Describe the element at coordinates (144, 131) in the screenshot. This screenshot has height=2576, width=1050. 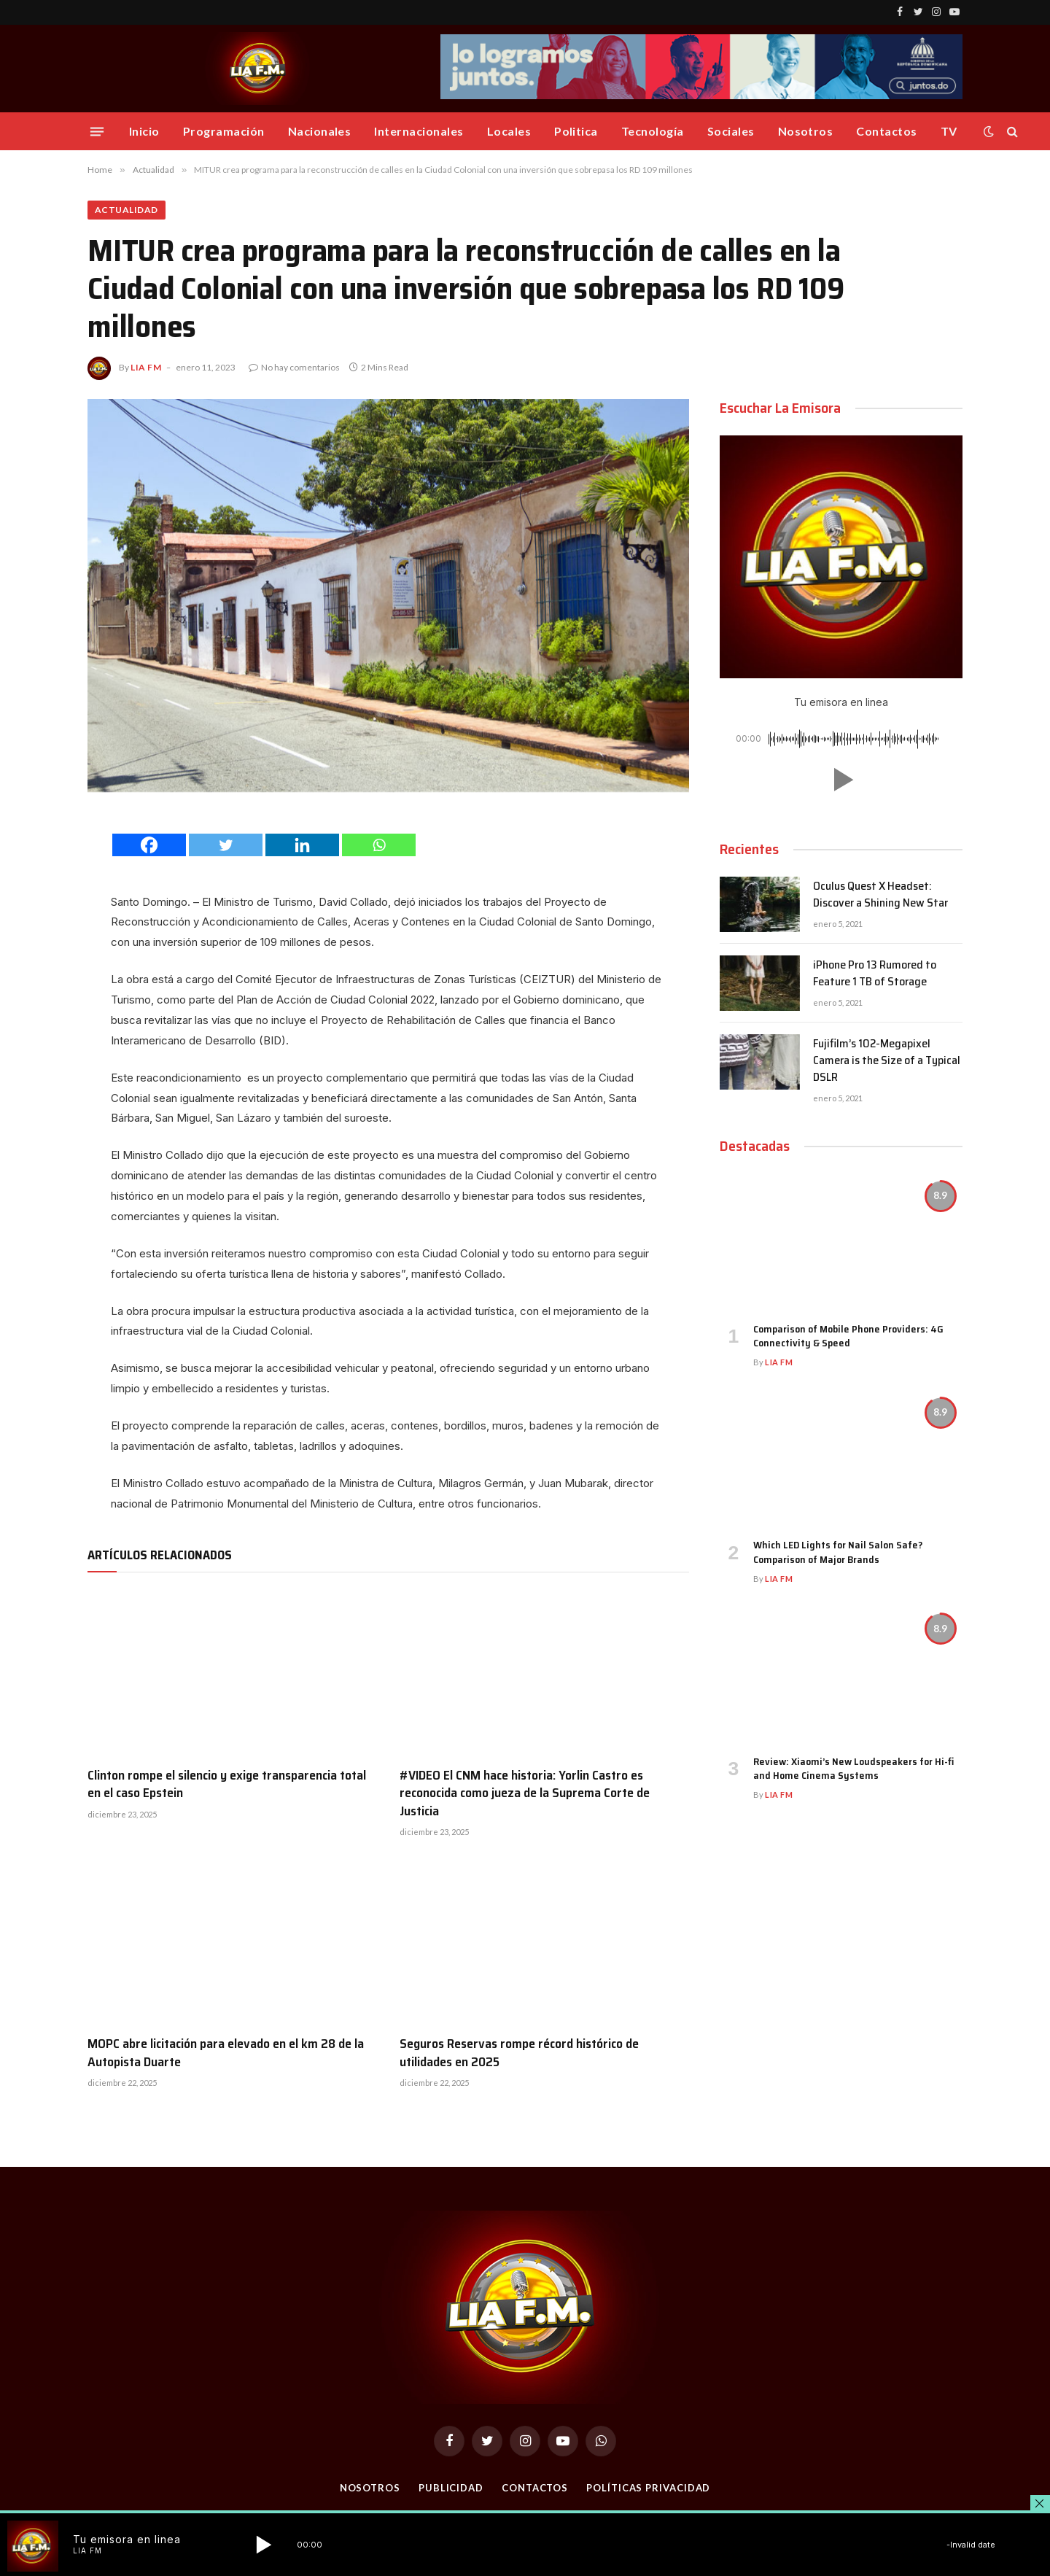
I see `Inicio` at that location.